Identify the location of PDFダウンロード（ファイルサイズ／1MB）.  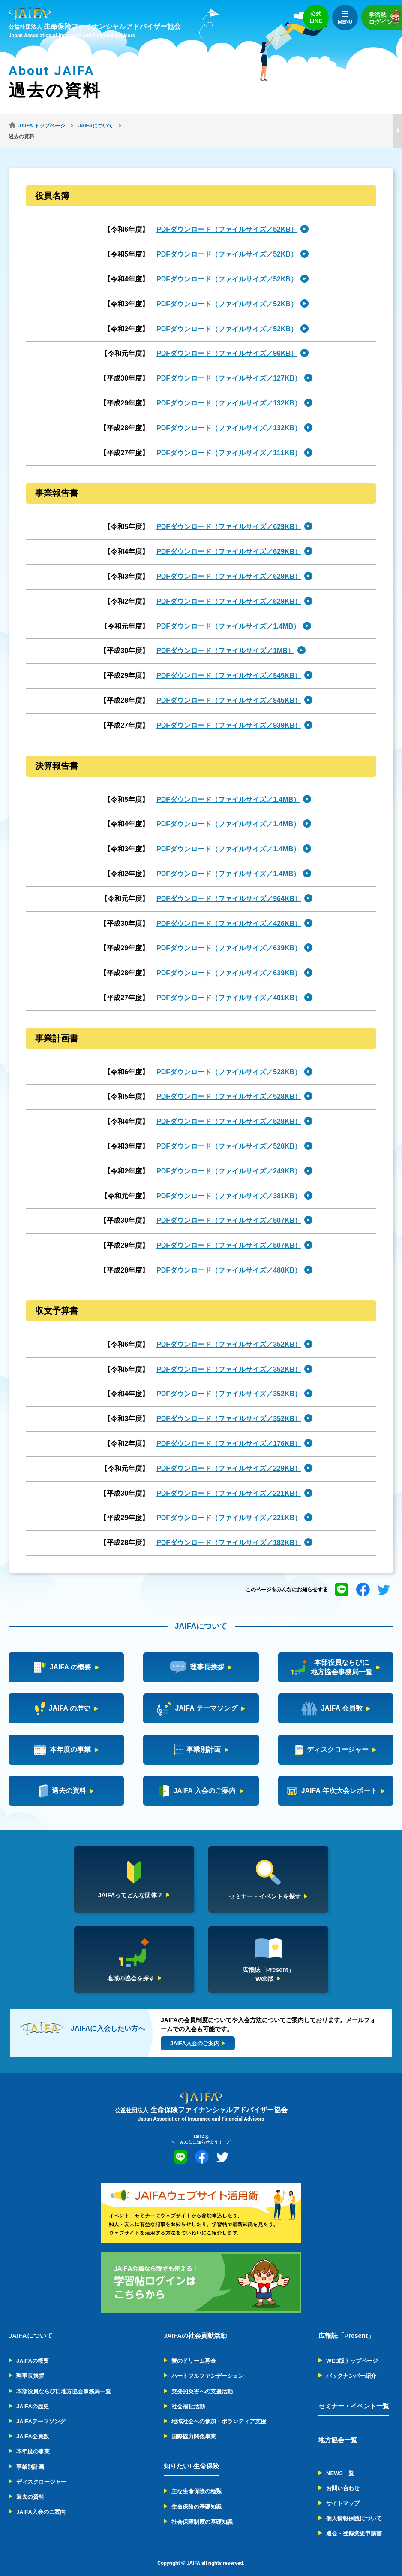
(225, 640).